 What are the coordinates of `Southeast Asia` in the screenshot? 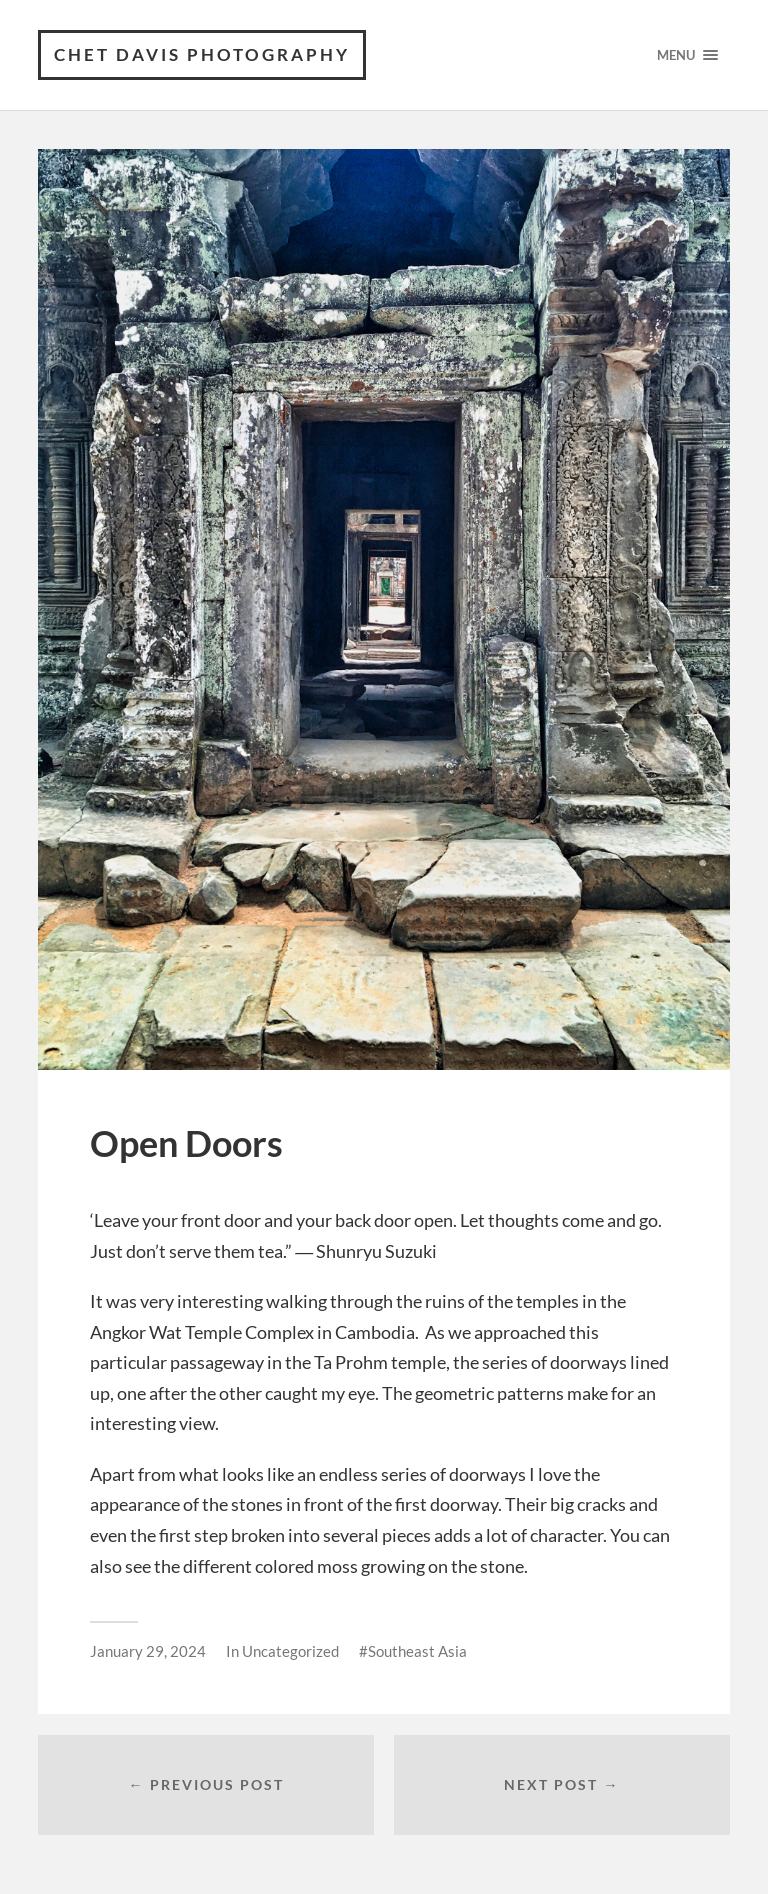 It's located at (417, 1651).